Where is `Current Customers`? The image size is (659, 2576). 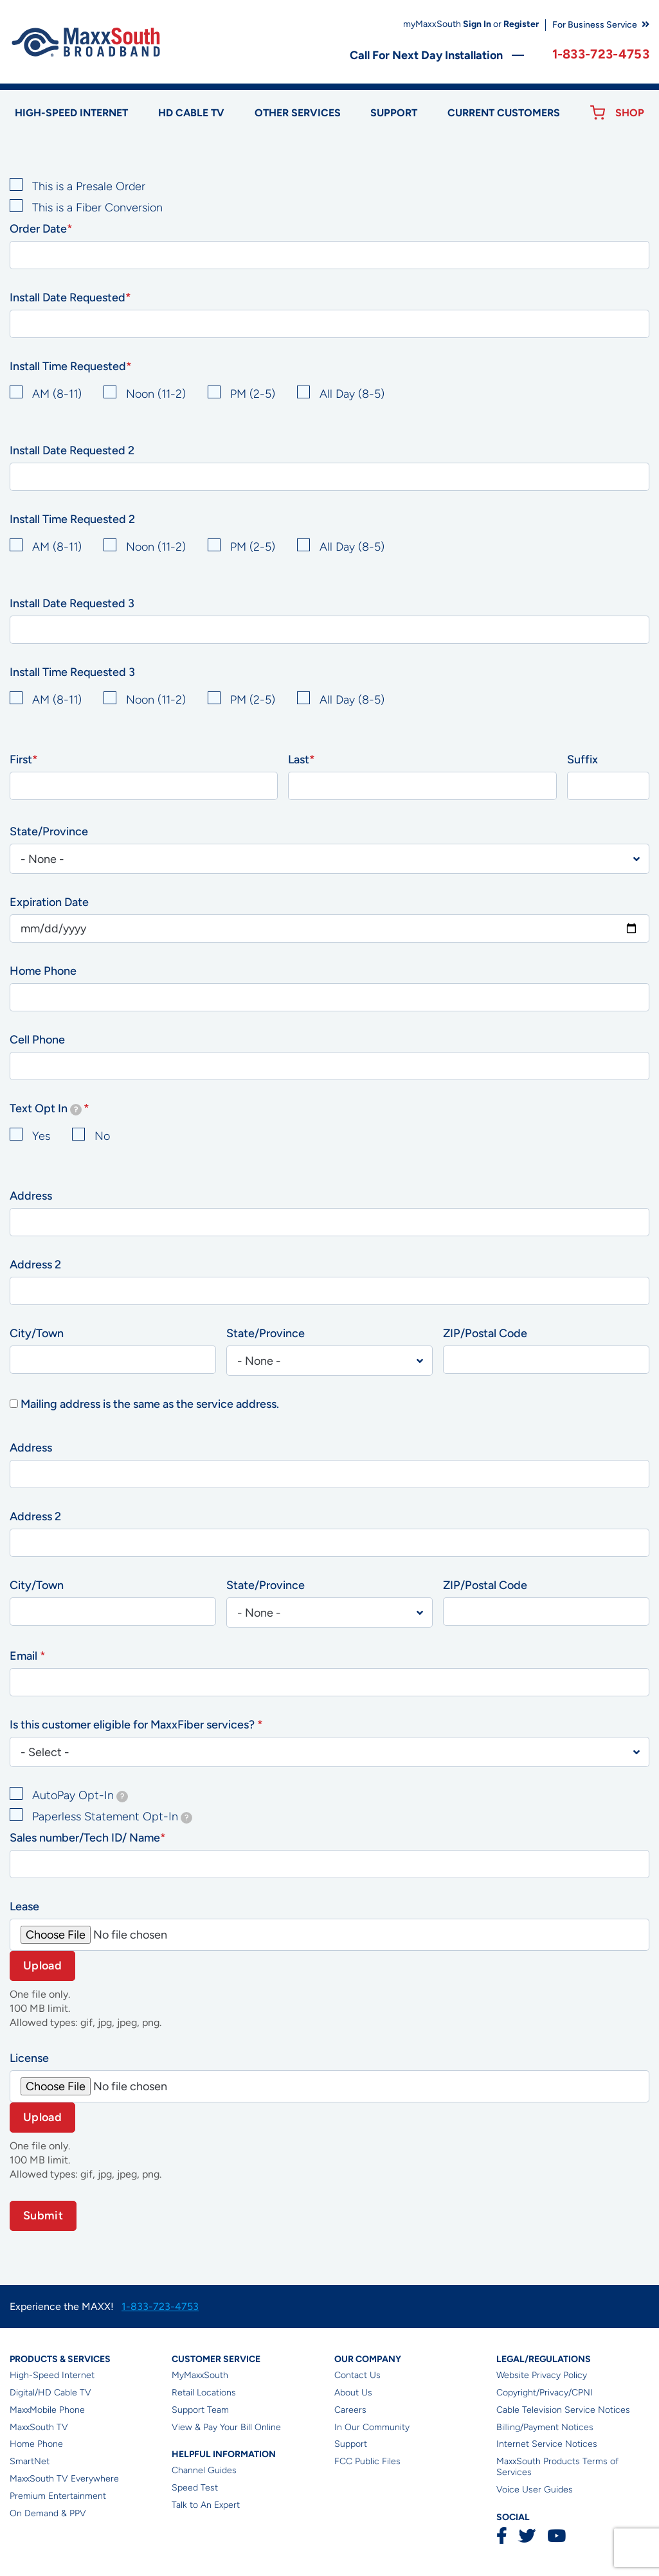 Current Customers is located at coordinates (503, 113).